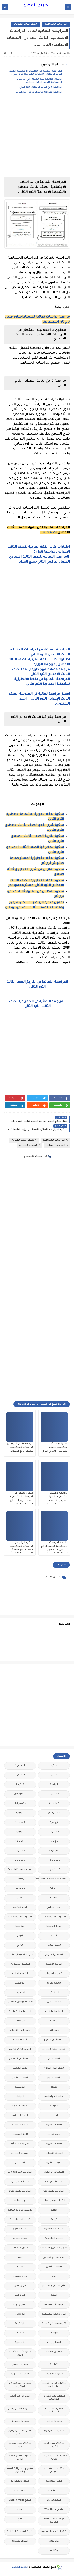 This screenshot has width=74, height=2576. Describe the element at coordinates (20, 1879) in the screenshot. I see `Healthy` at that location.